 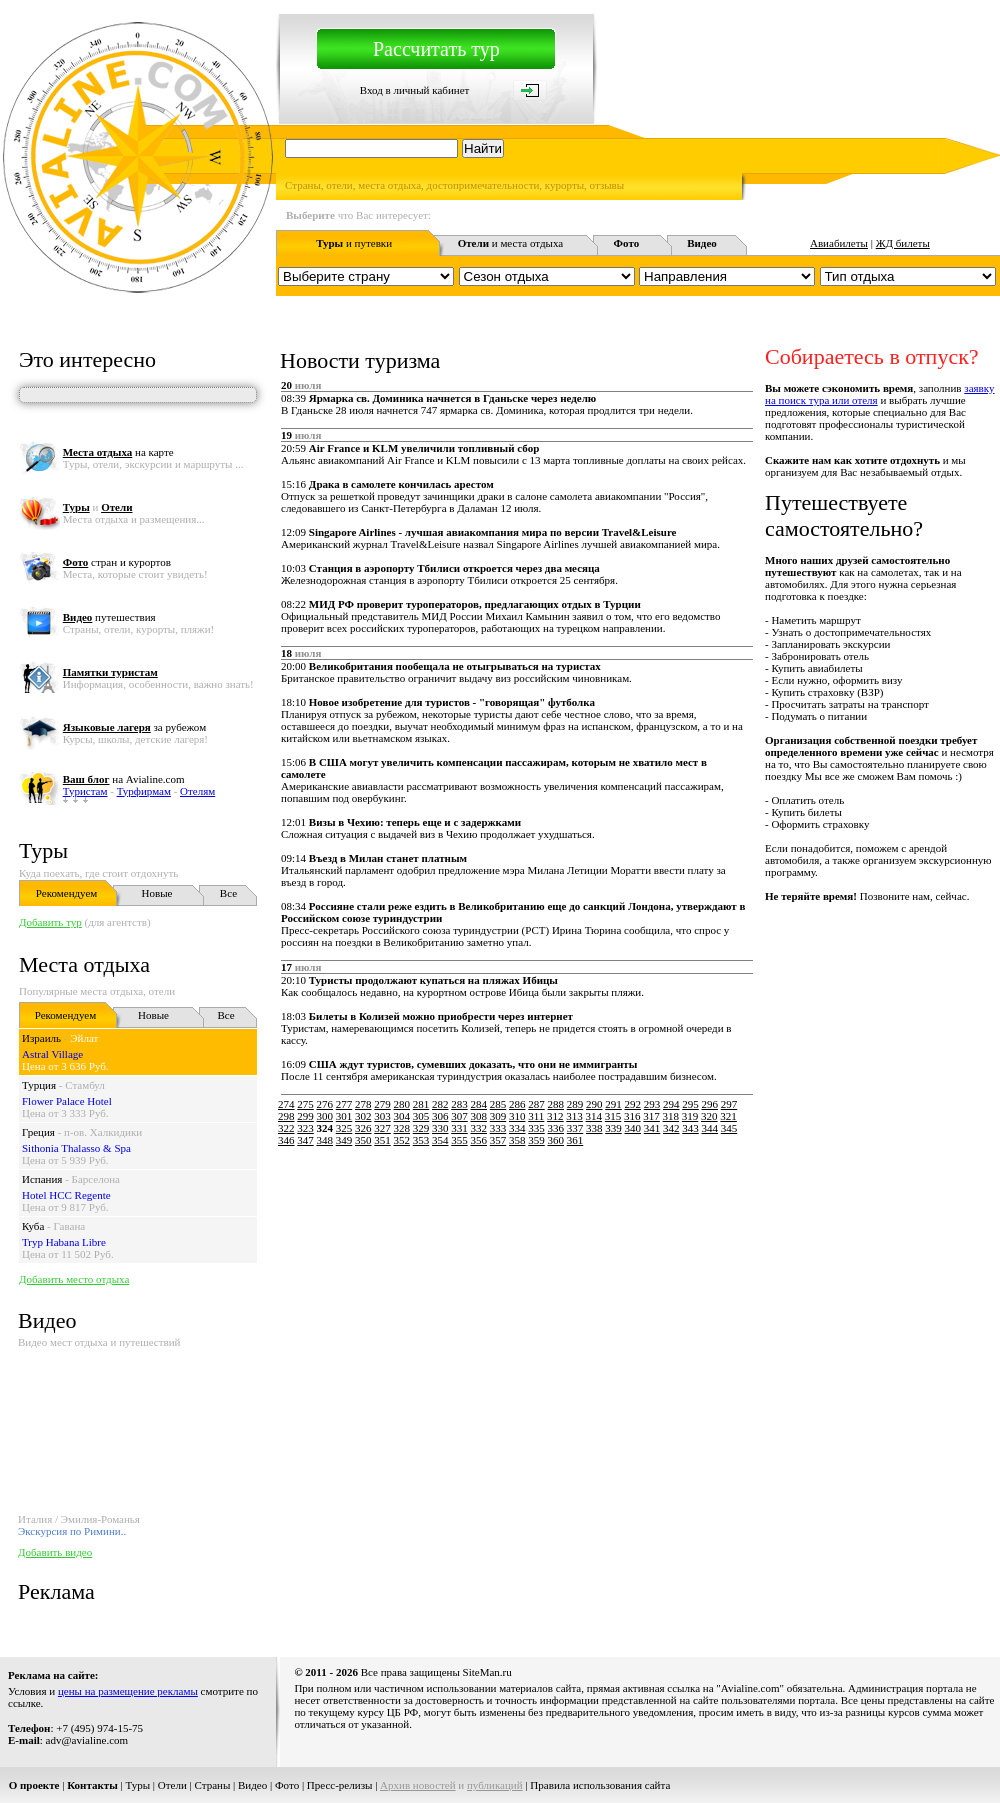 What do you see at coordinates (517, 1116) in the screenshot?
I see `310` at bounding box center [517, 1116].